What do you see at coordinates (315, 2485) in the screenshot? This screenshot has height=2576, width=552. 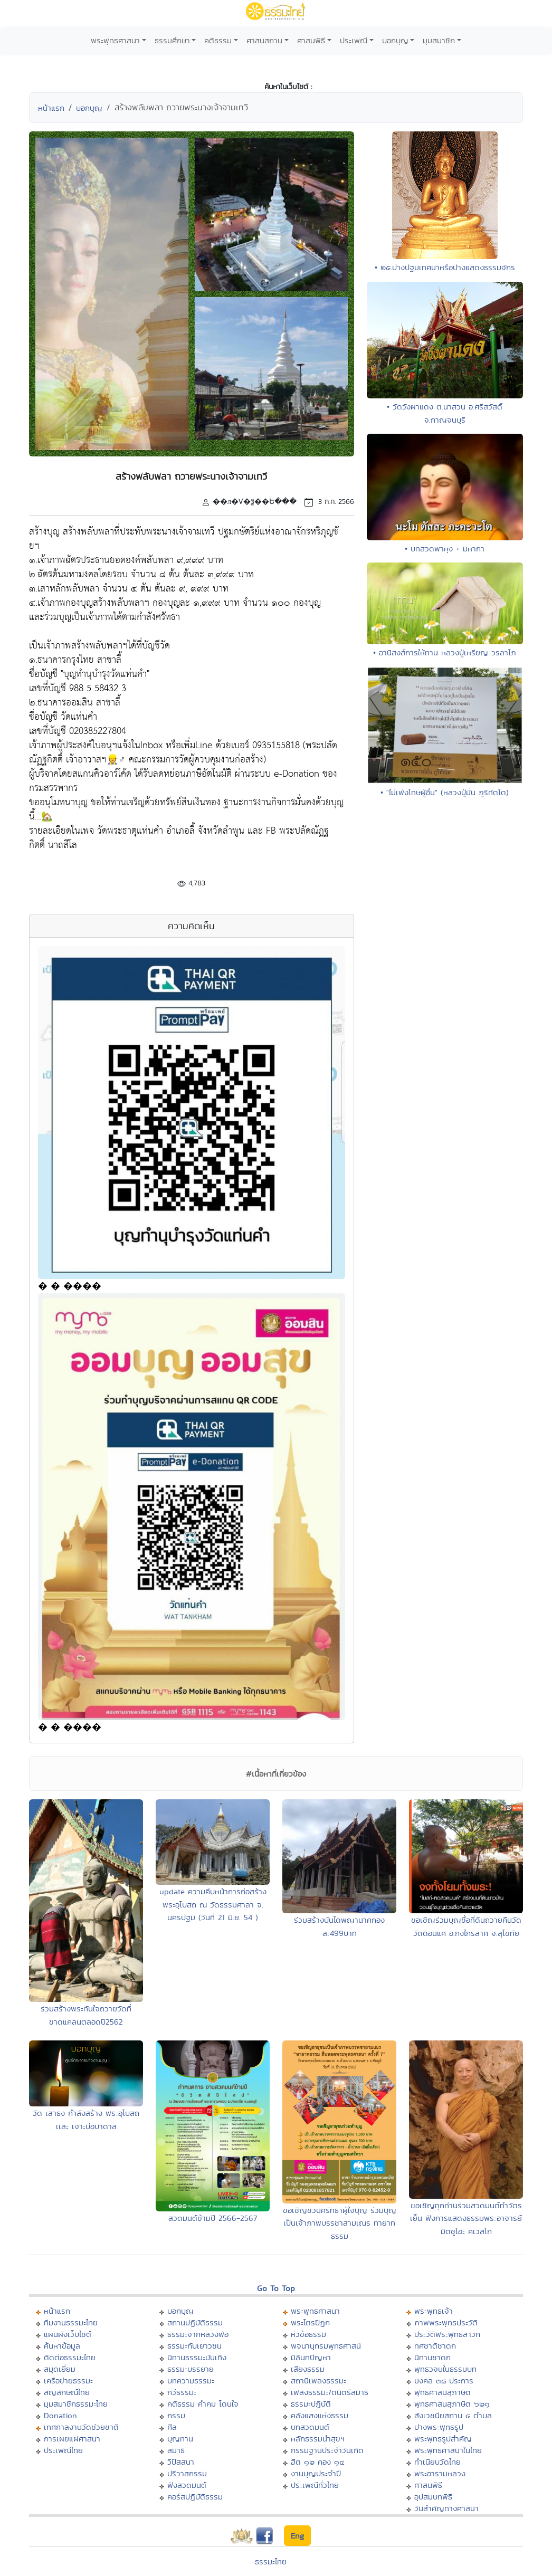 I see `ประเพณีทั่วไทย` at bounding box center [315, 2485].